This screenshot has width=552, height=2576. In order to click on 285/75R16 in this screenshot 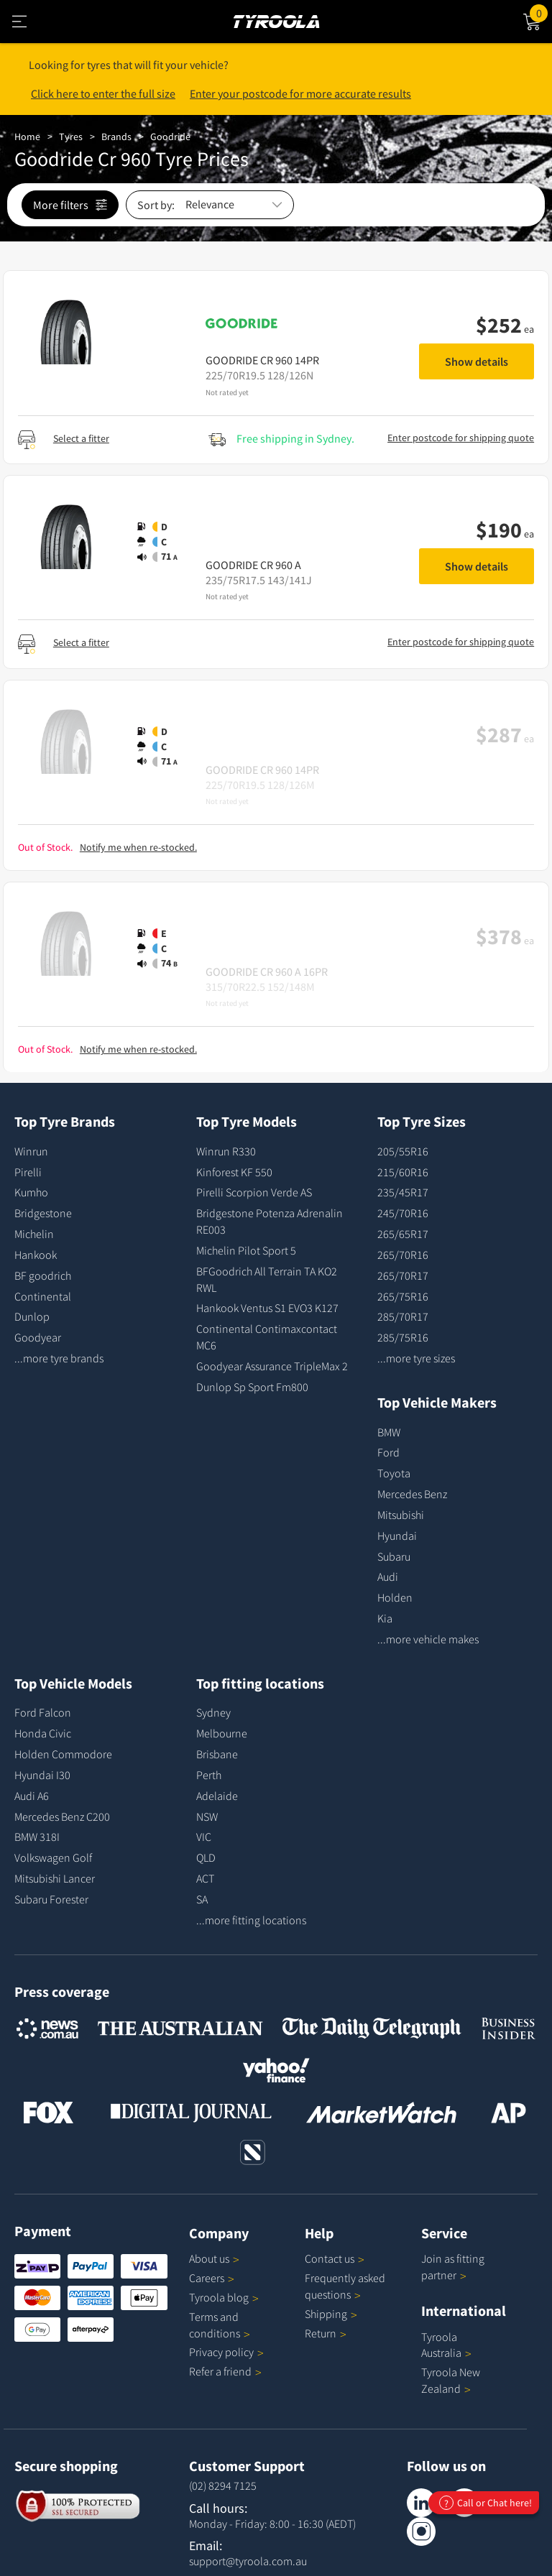, I will do `click(402, 1337)`.